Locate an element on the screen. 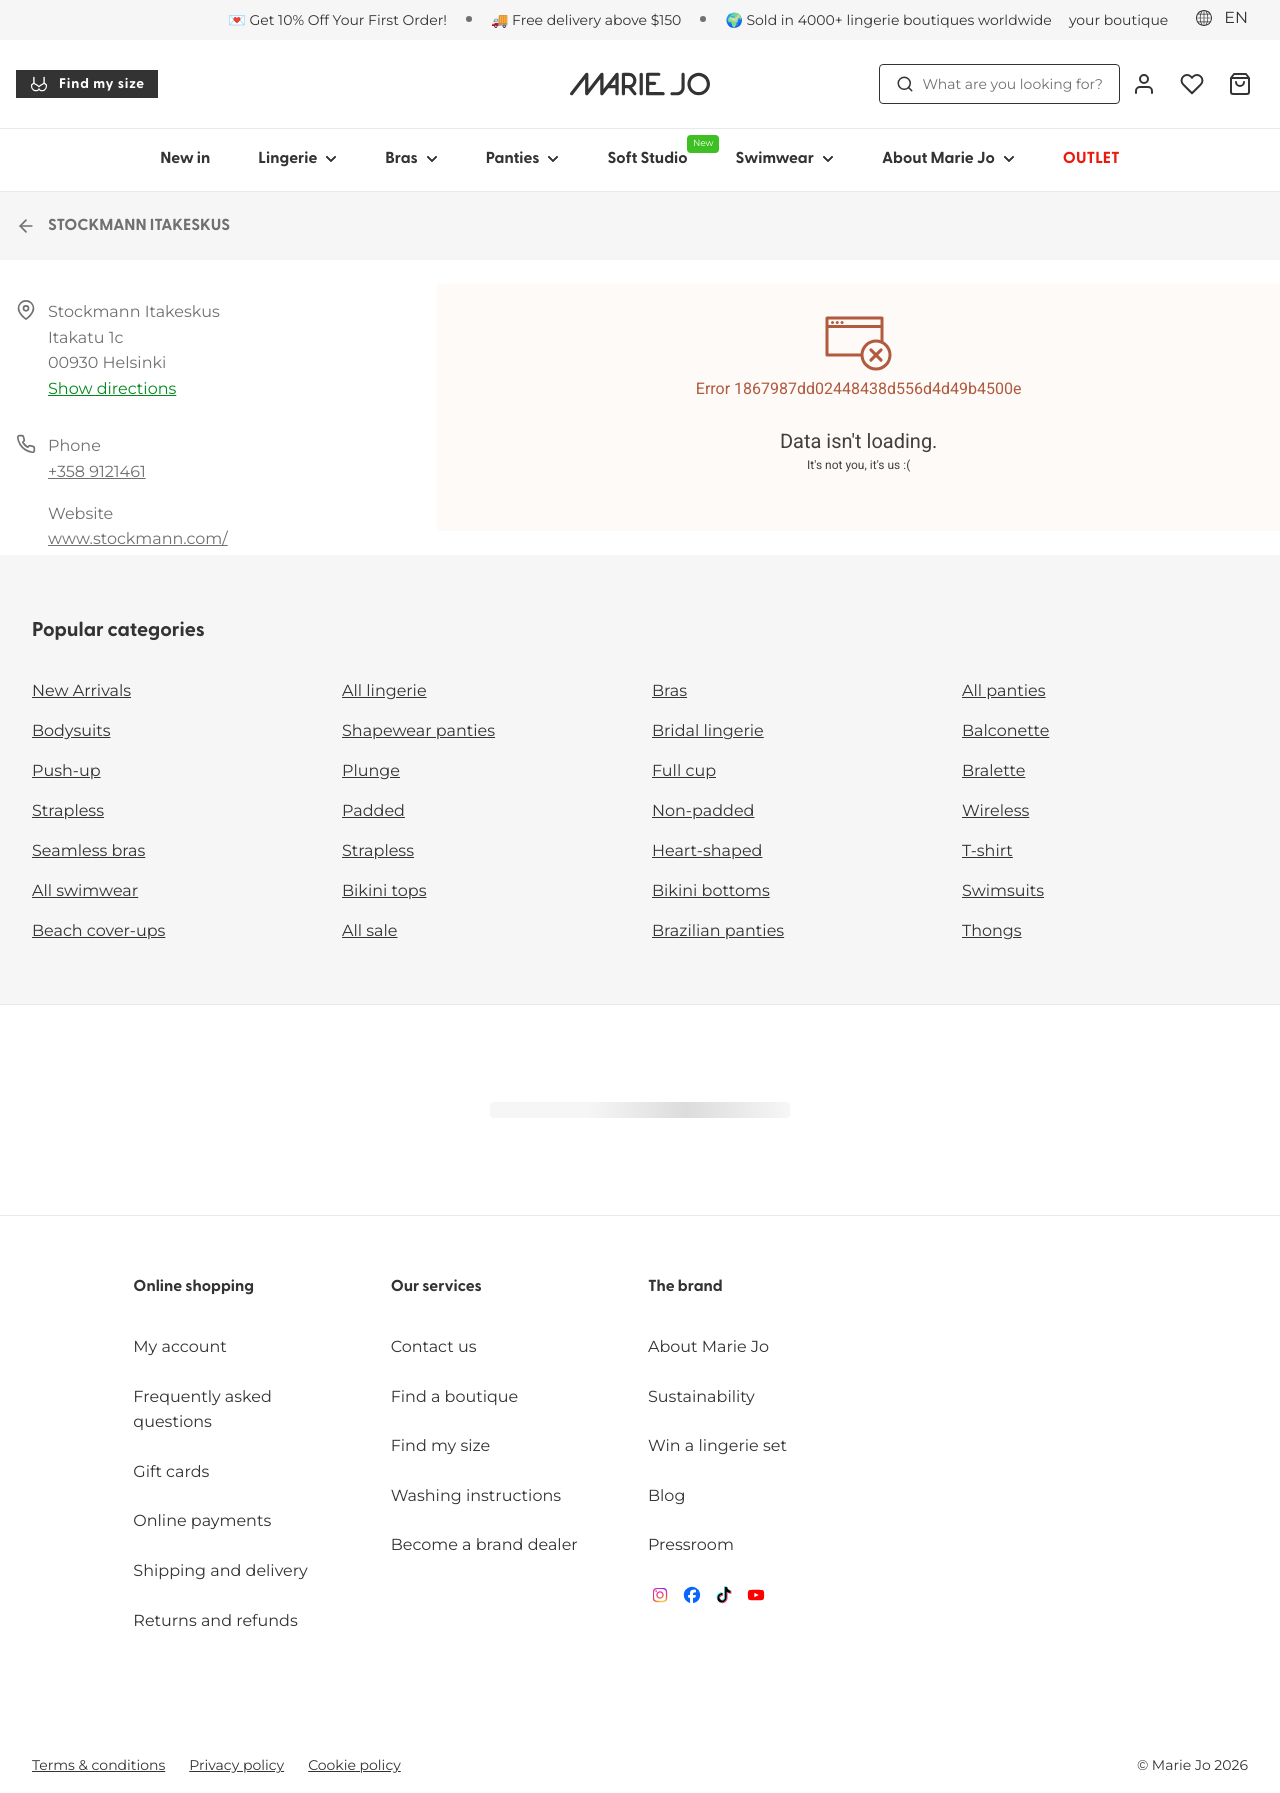 The height and width of the screenshot is (1793, 1280). Plunge is located at coordinates (371, 771).